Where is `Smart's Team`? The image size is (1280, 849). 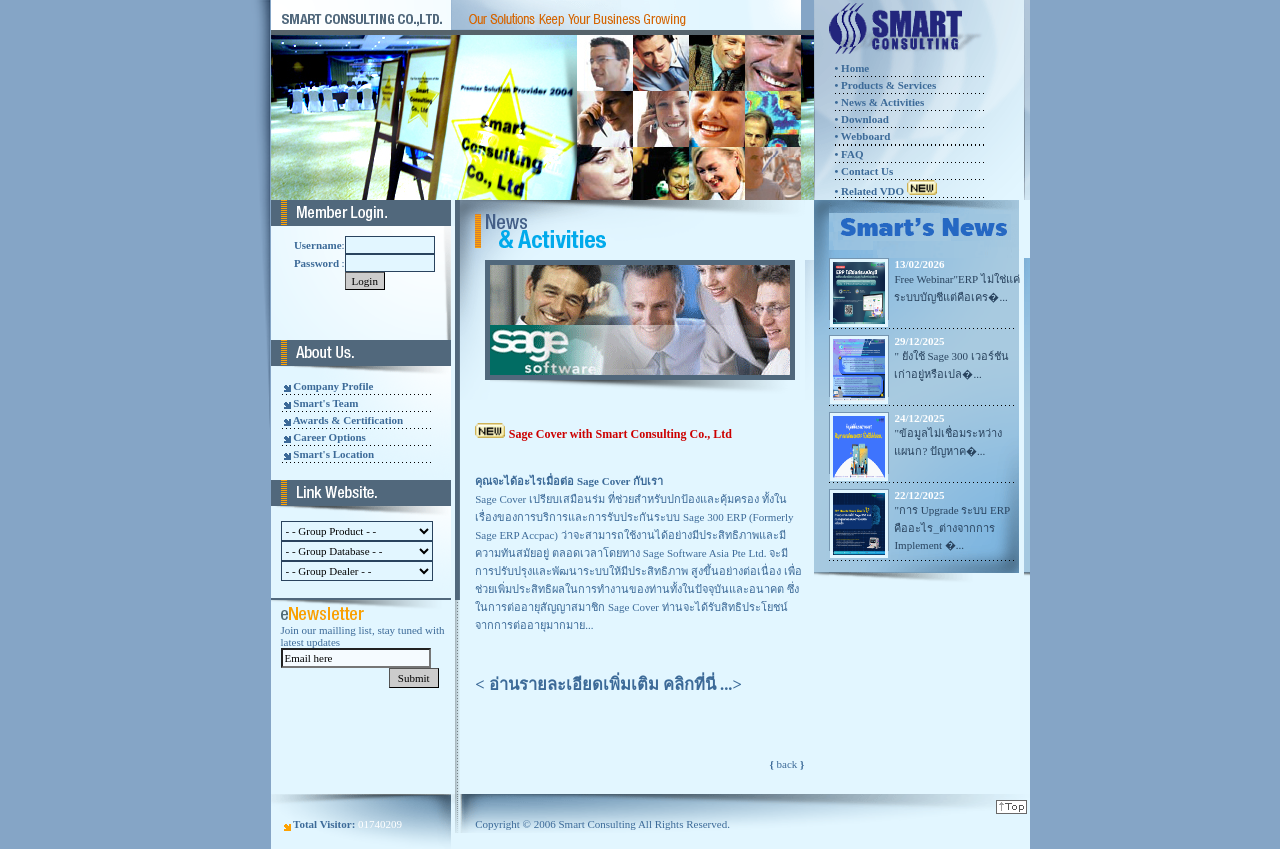
Smart's Team is located at coordinates (325, 403).